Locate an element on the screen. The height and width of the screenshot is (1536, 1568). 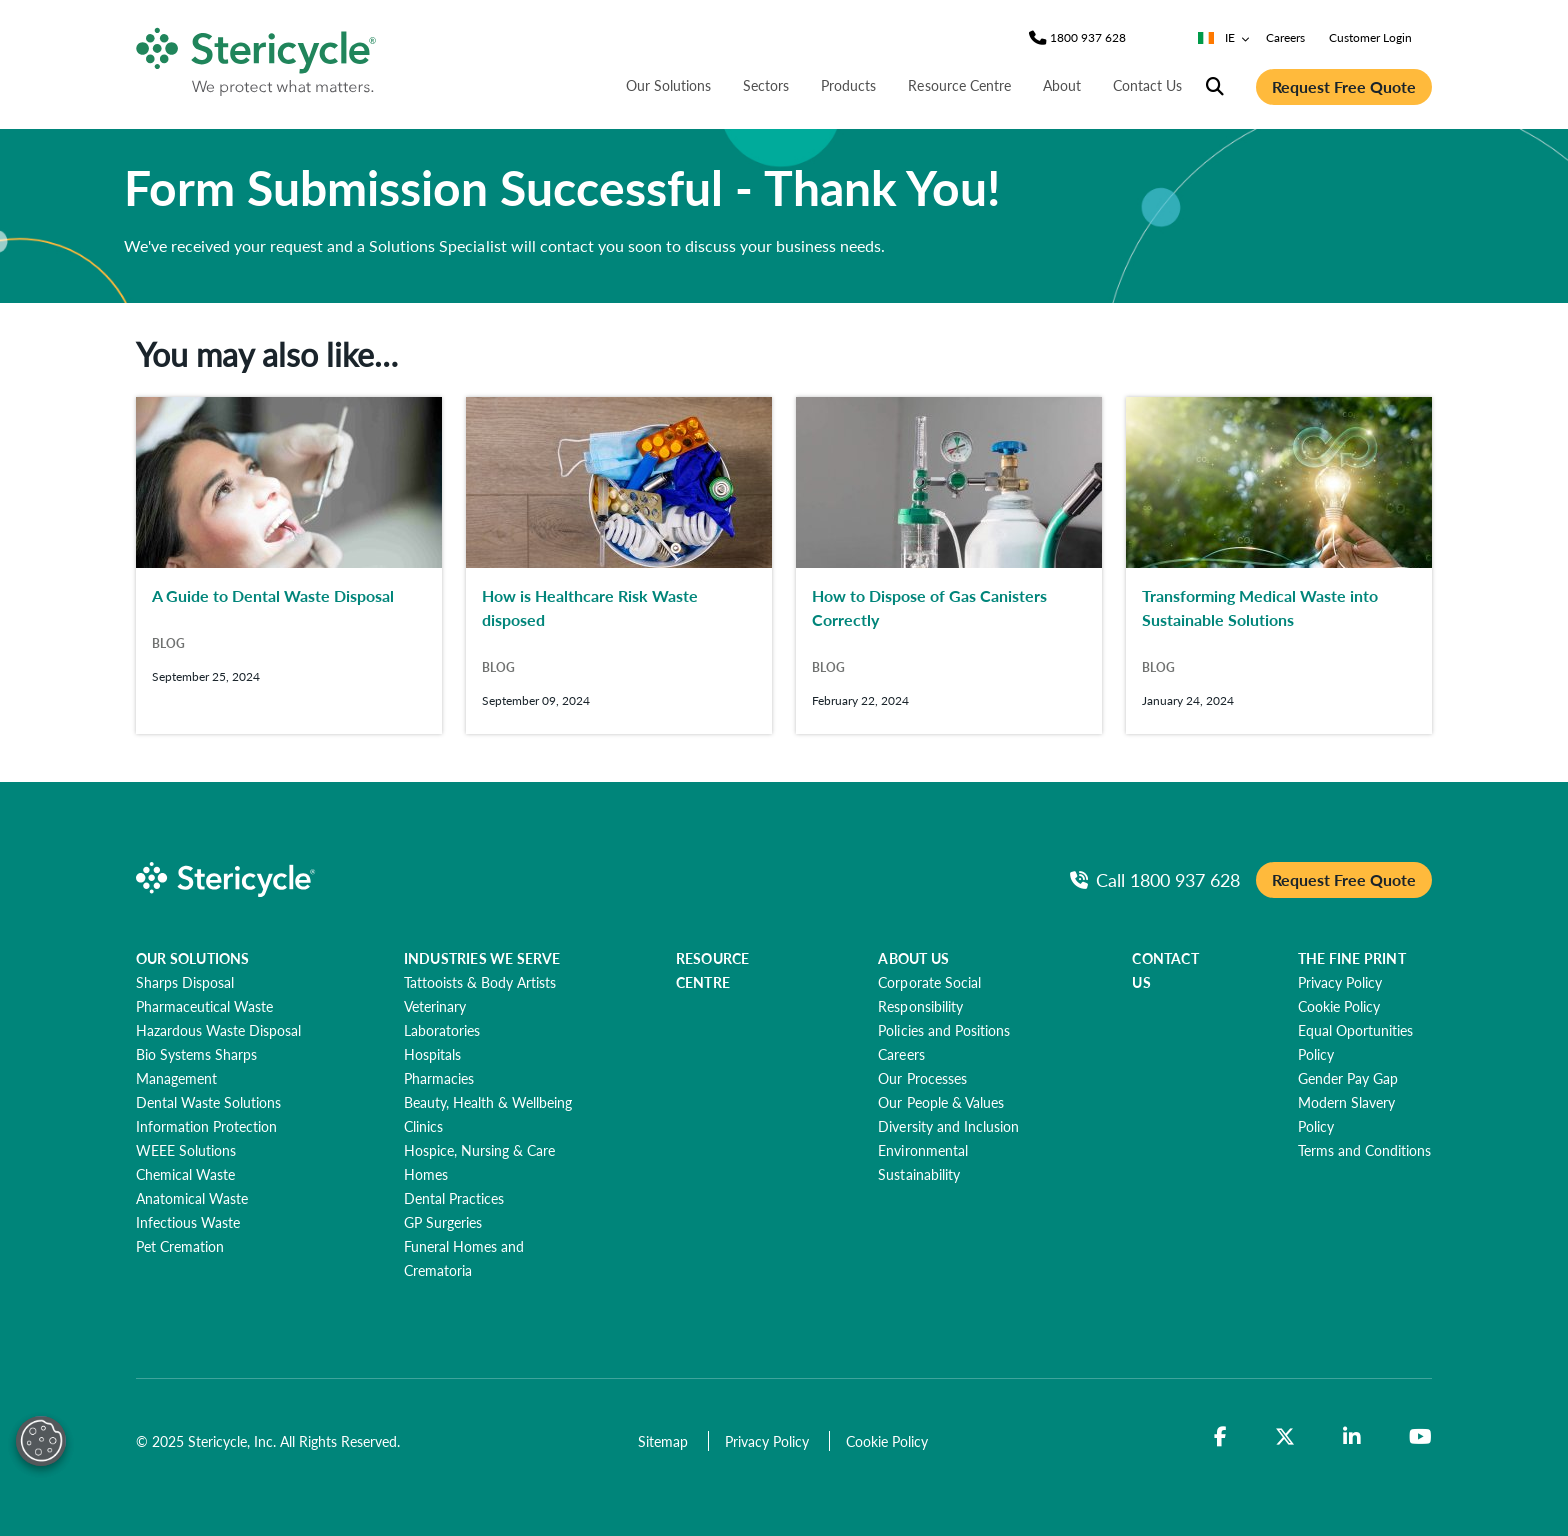
[Careers] is located at coordinates (901, 1054).